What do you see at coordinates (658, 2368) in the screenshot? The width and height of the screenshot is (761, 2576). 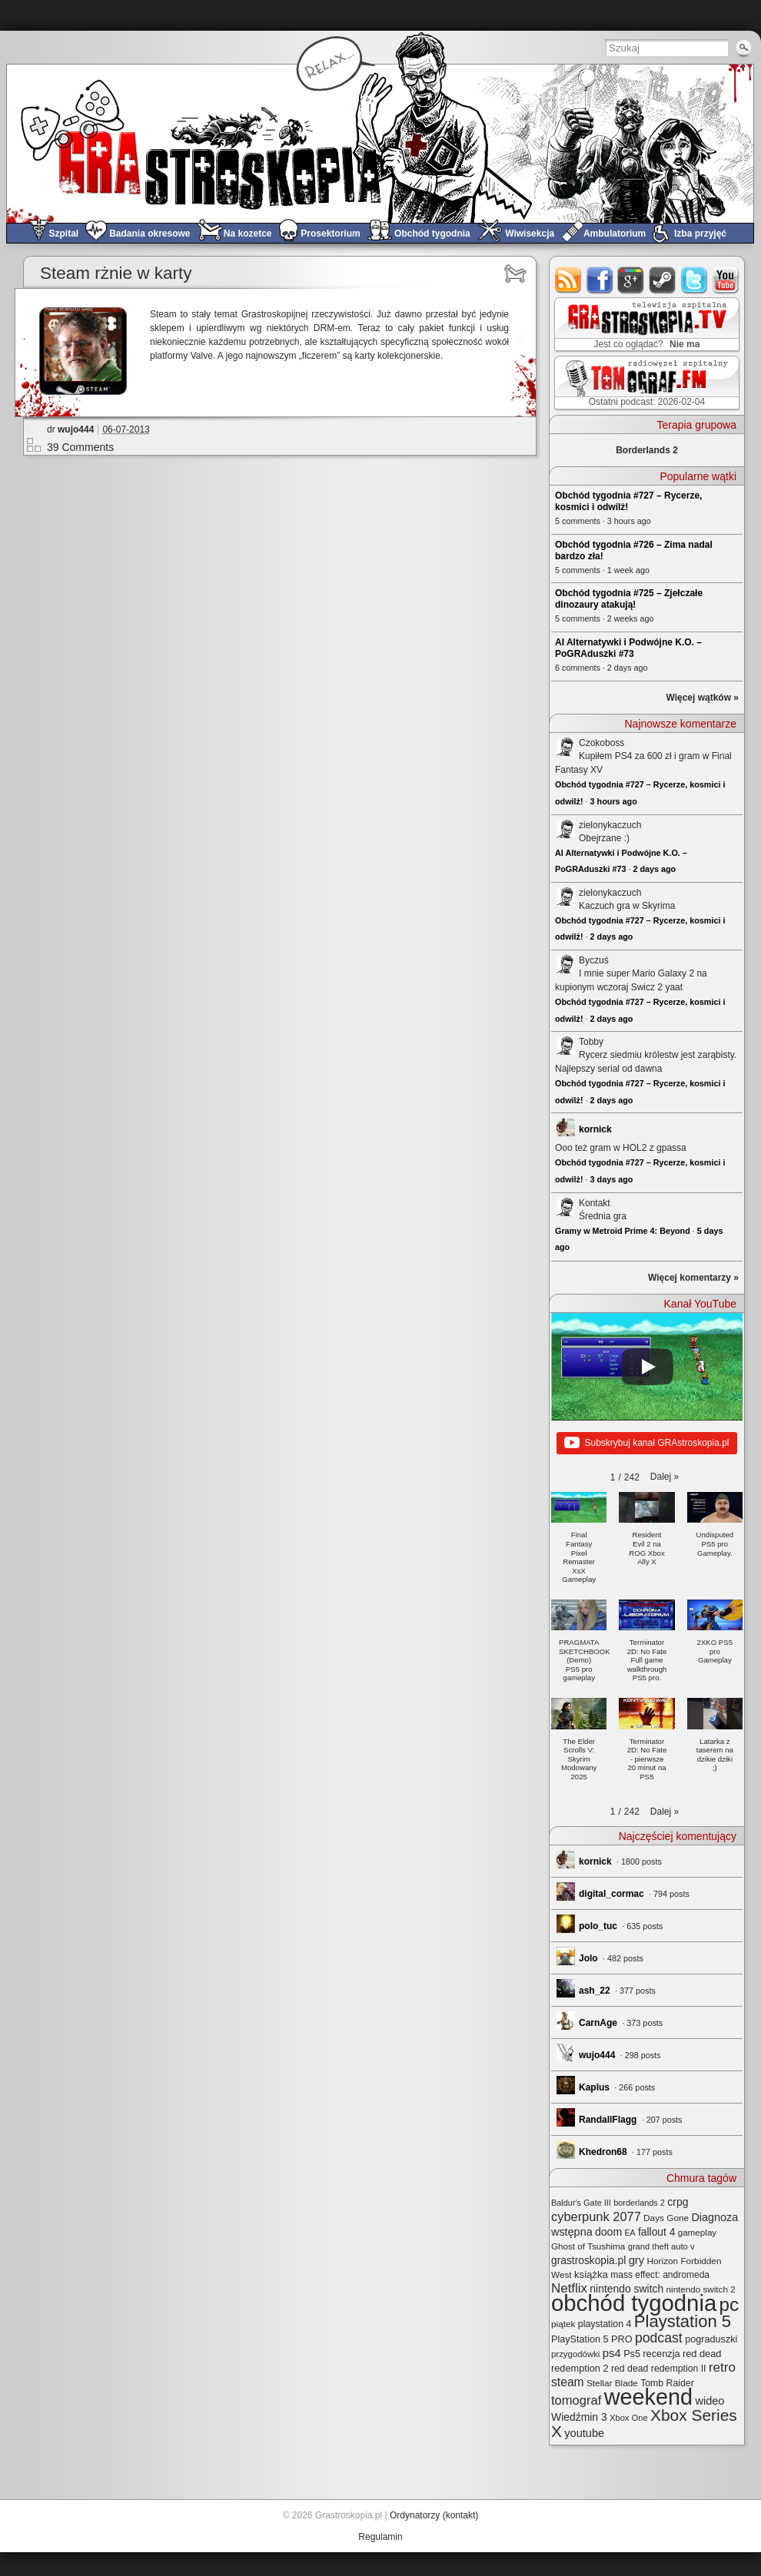 I see `red dead redemption II [red dead redemption II (27 elementów)]` at bounding box center [658, 2368].